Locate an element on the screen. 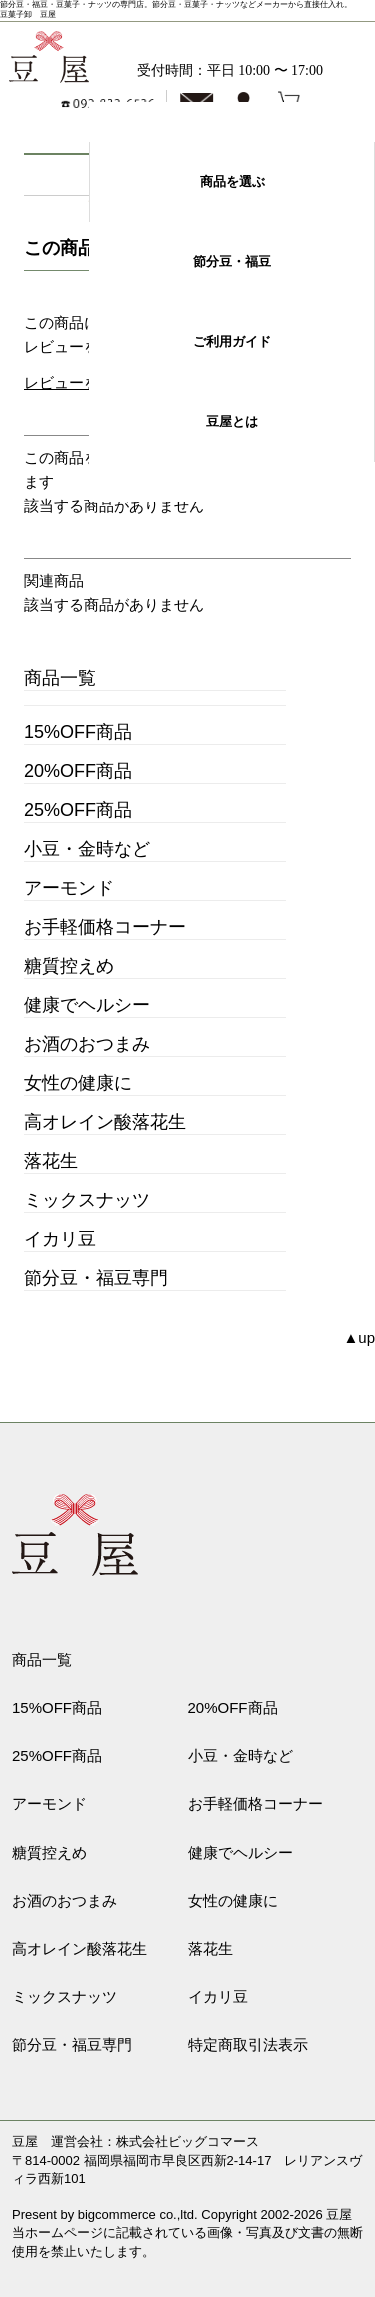 The height and width of the screenshot is (2297, 375). 落花生 is located at coordinates (51, 1161).